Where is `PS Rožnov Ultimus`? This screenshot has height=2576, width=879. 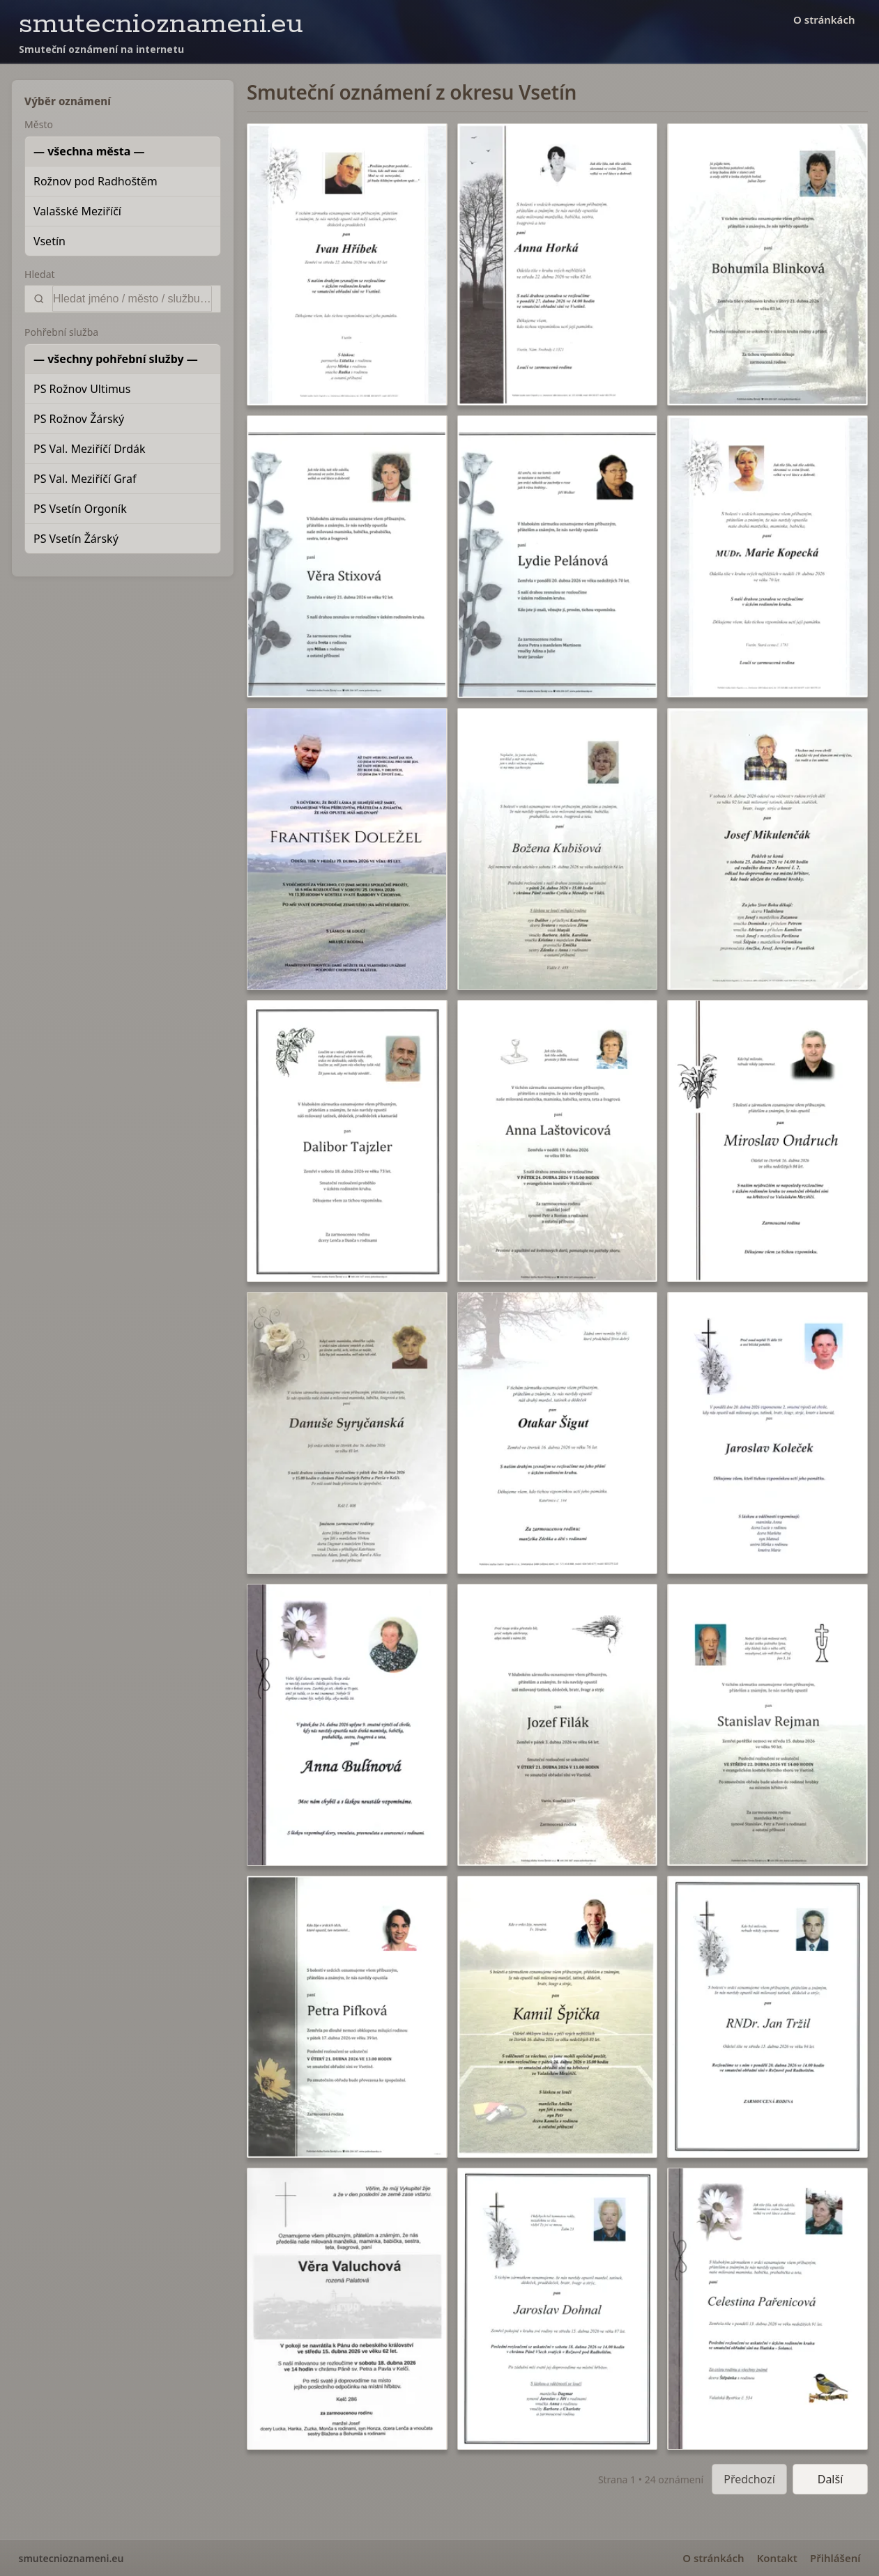 PS Rožnov Ultimus is located at coordinates (81, 388).